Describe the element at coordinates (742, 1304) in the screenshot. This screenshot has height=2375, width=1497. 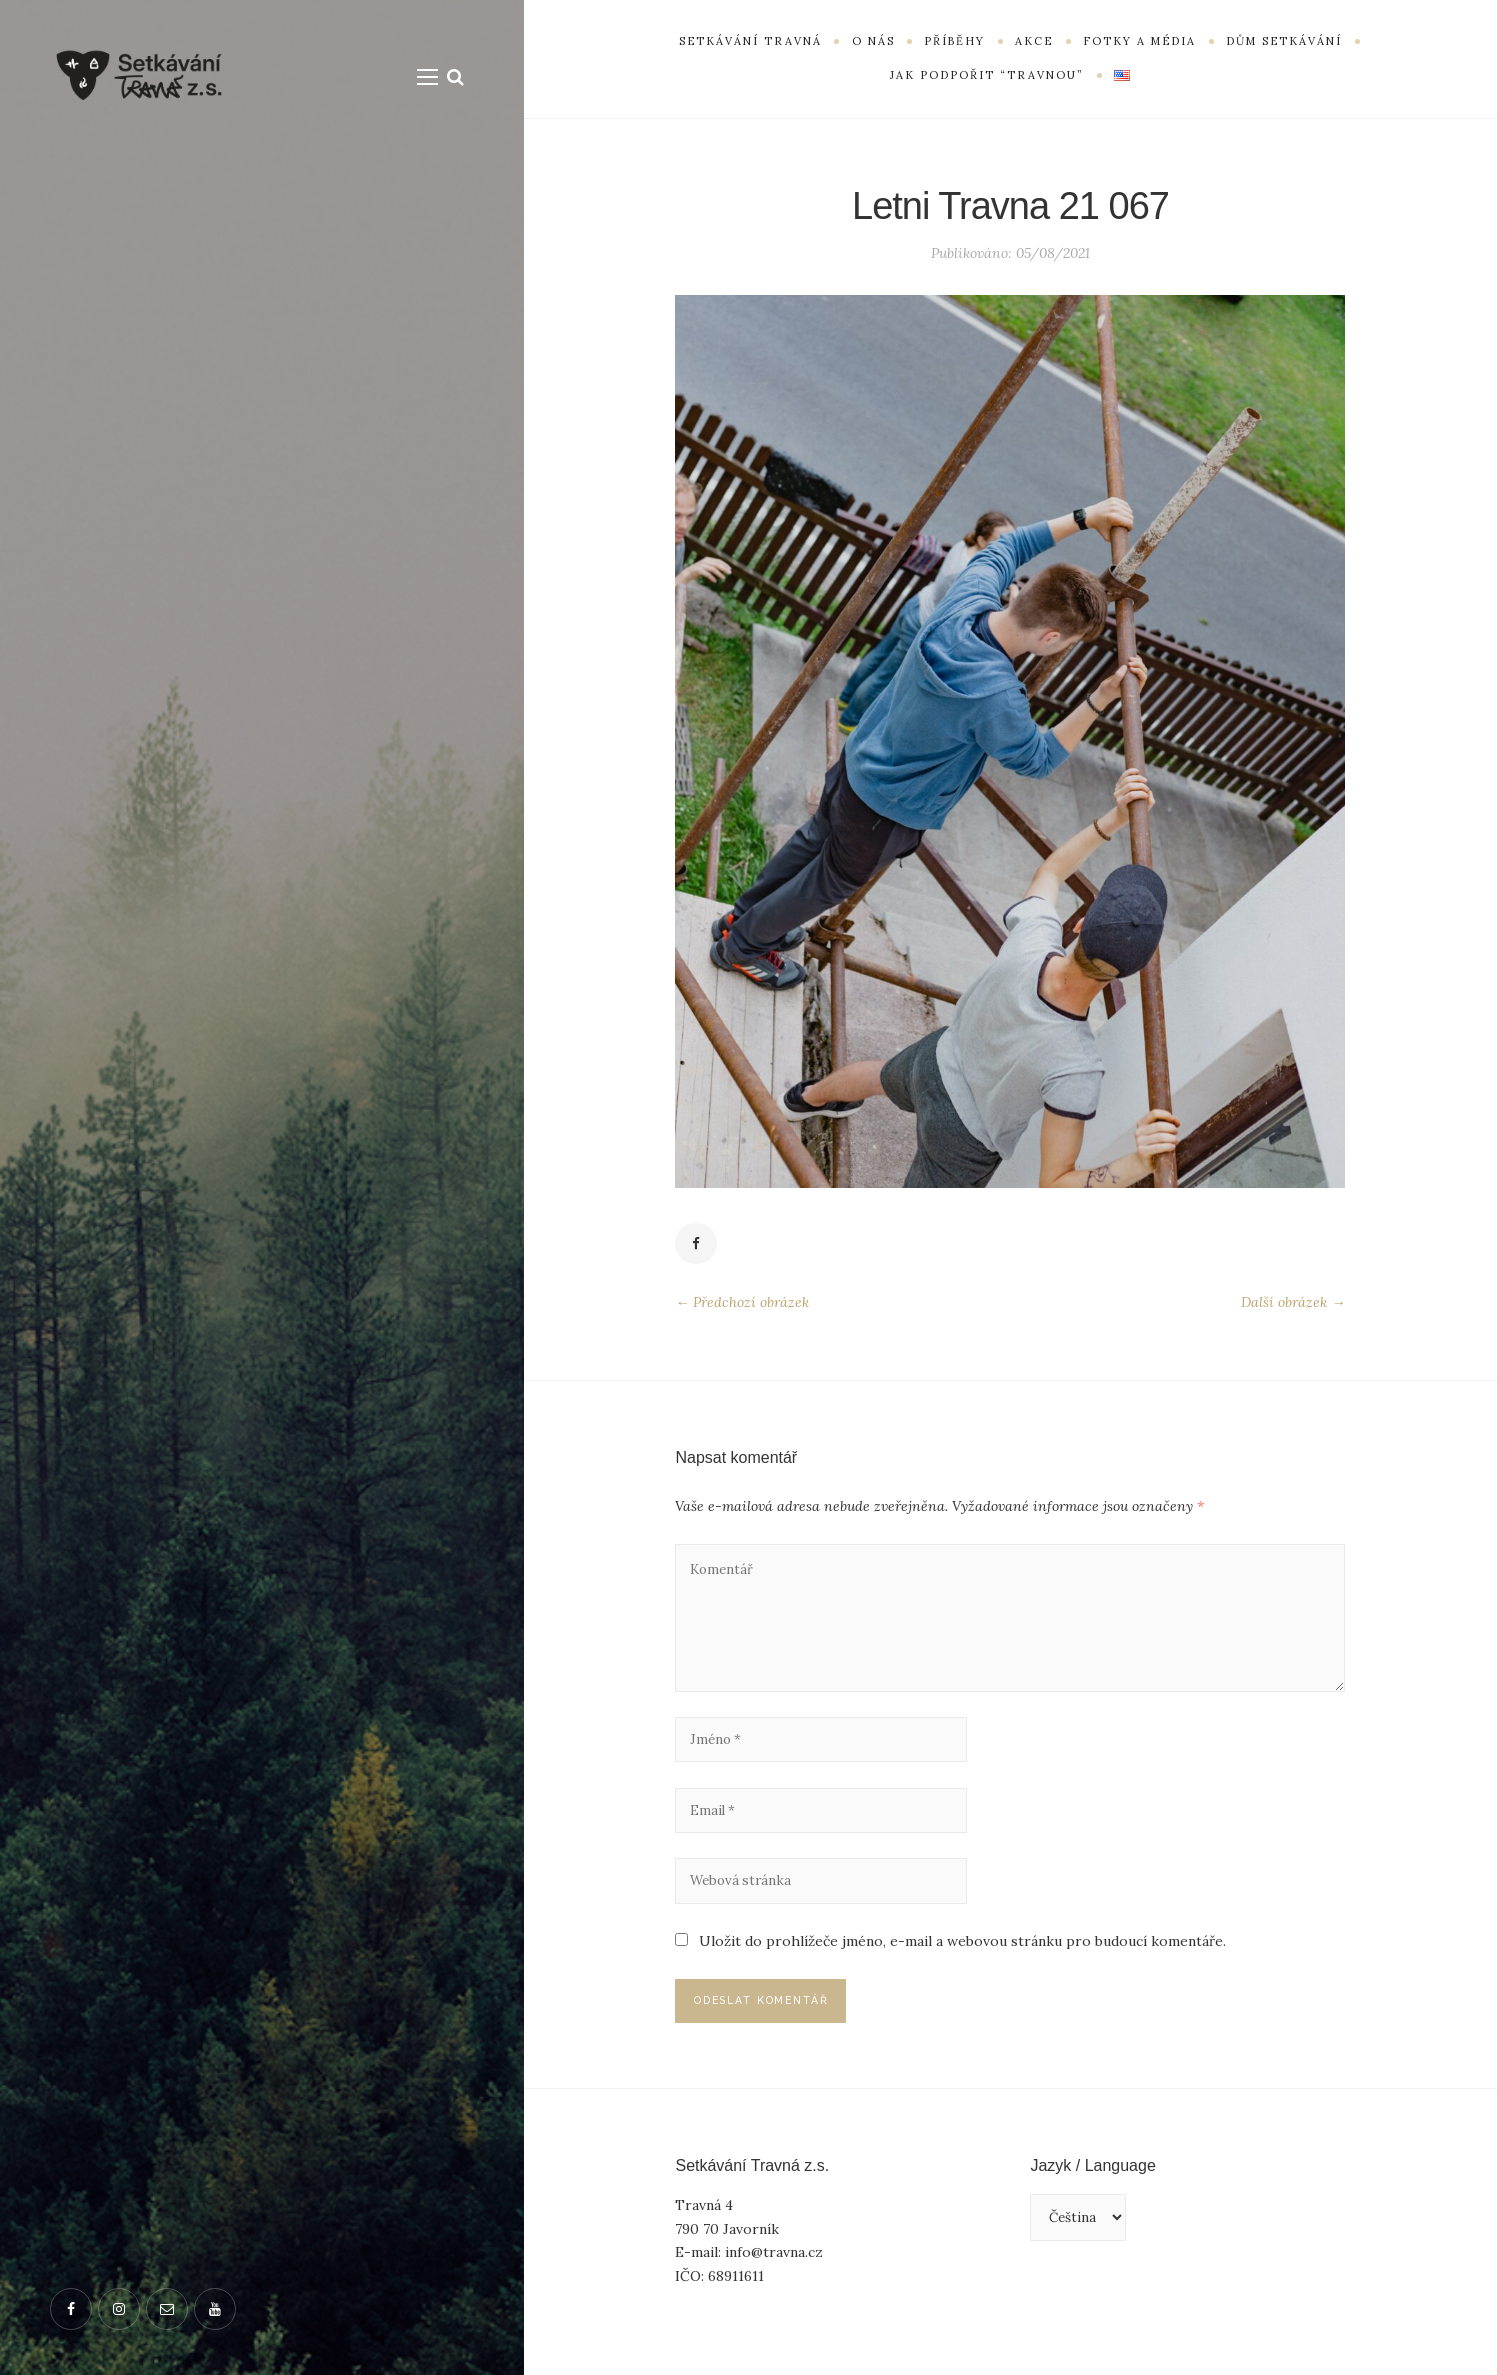
I see `← Předchozí obrázek` at that location.